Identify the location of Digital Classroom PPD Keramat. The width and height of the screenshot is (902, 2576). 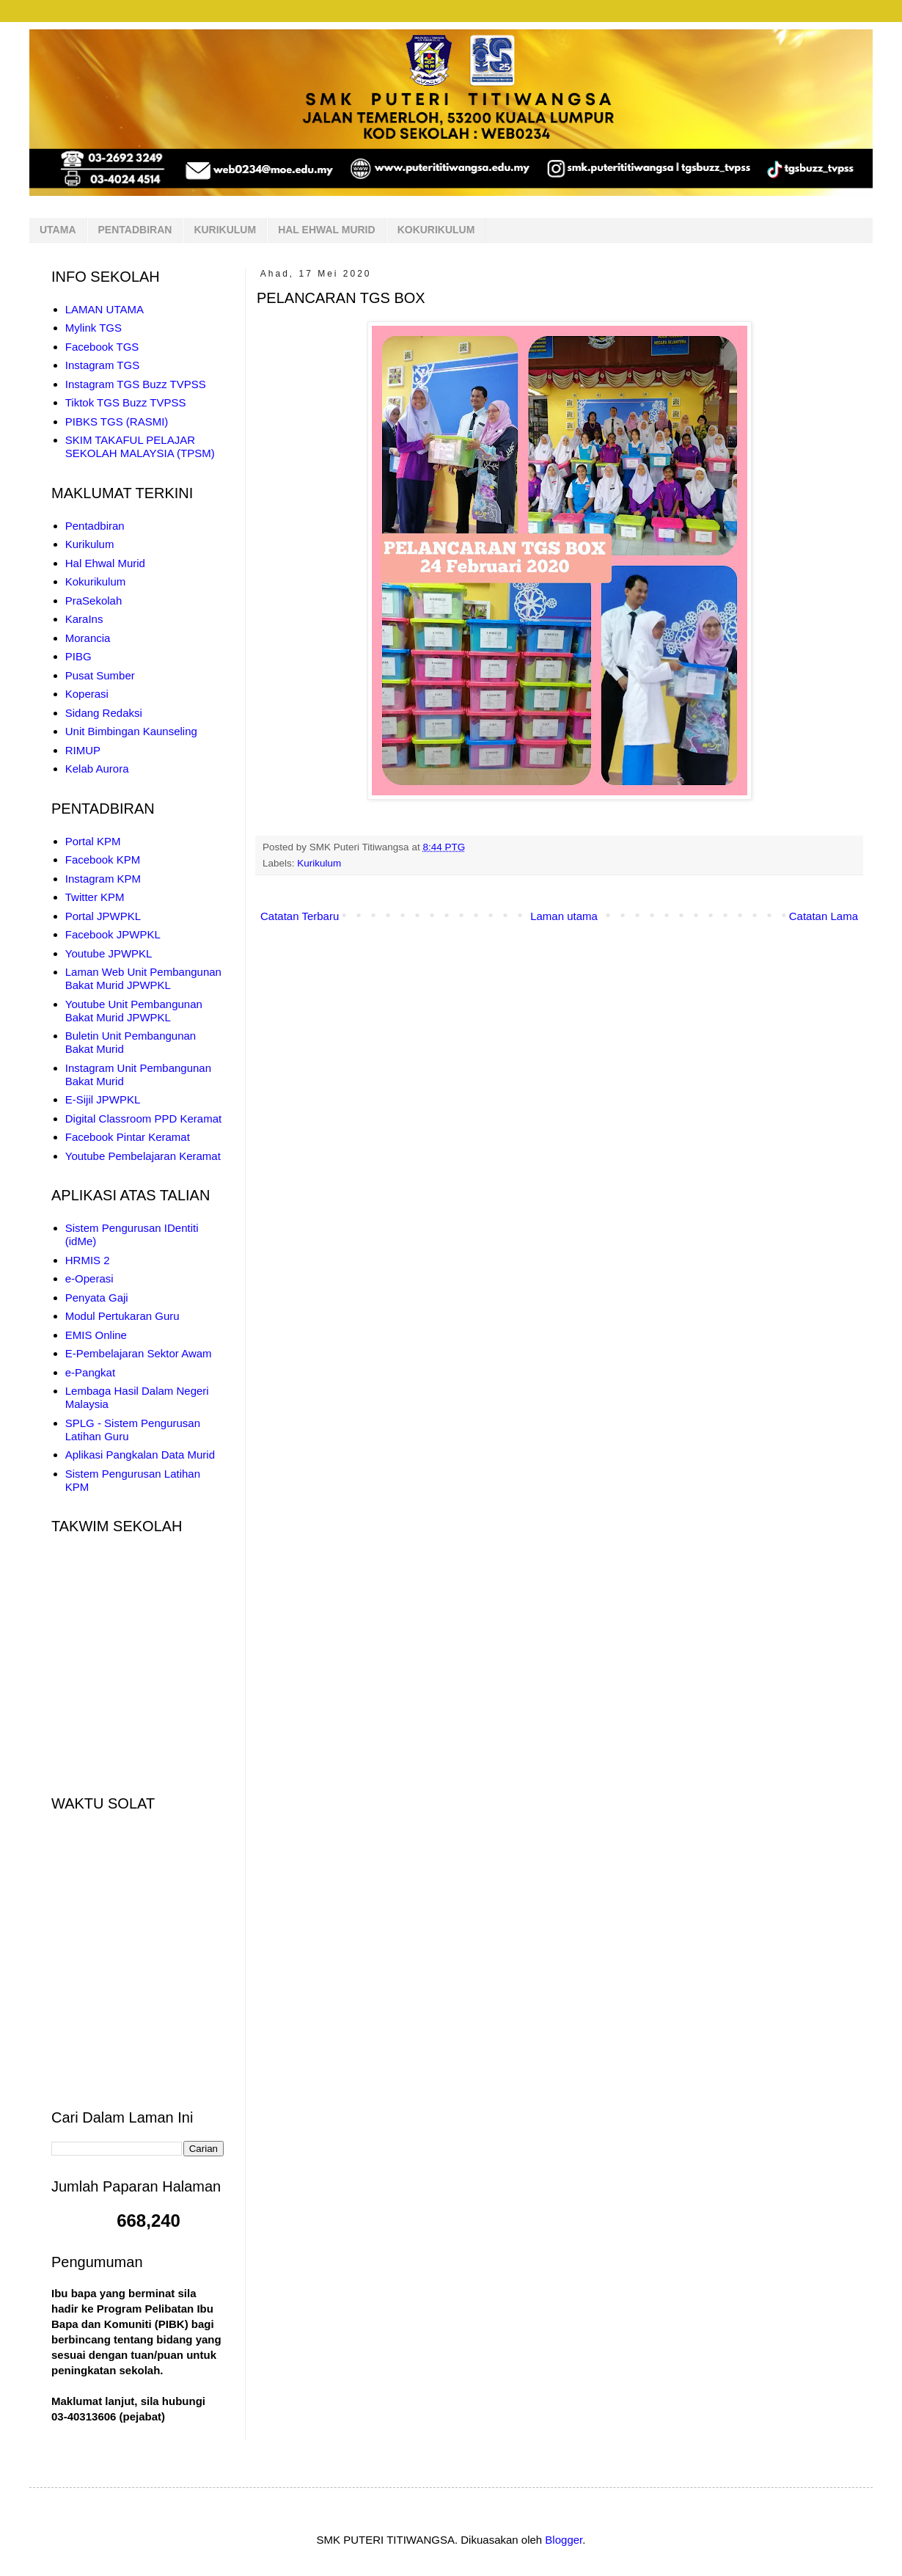
(143, 1118).